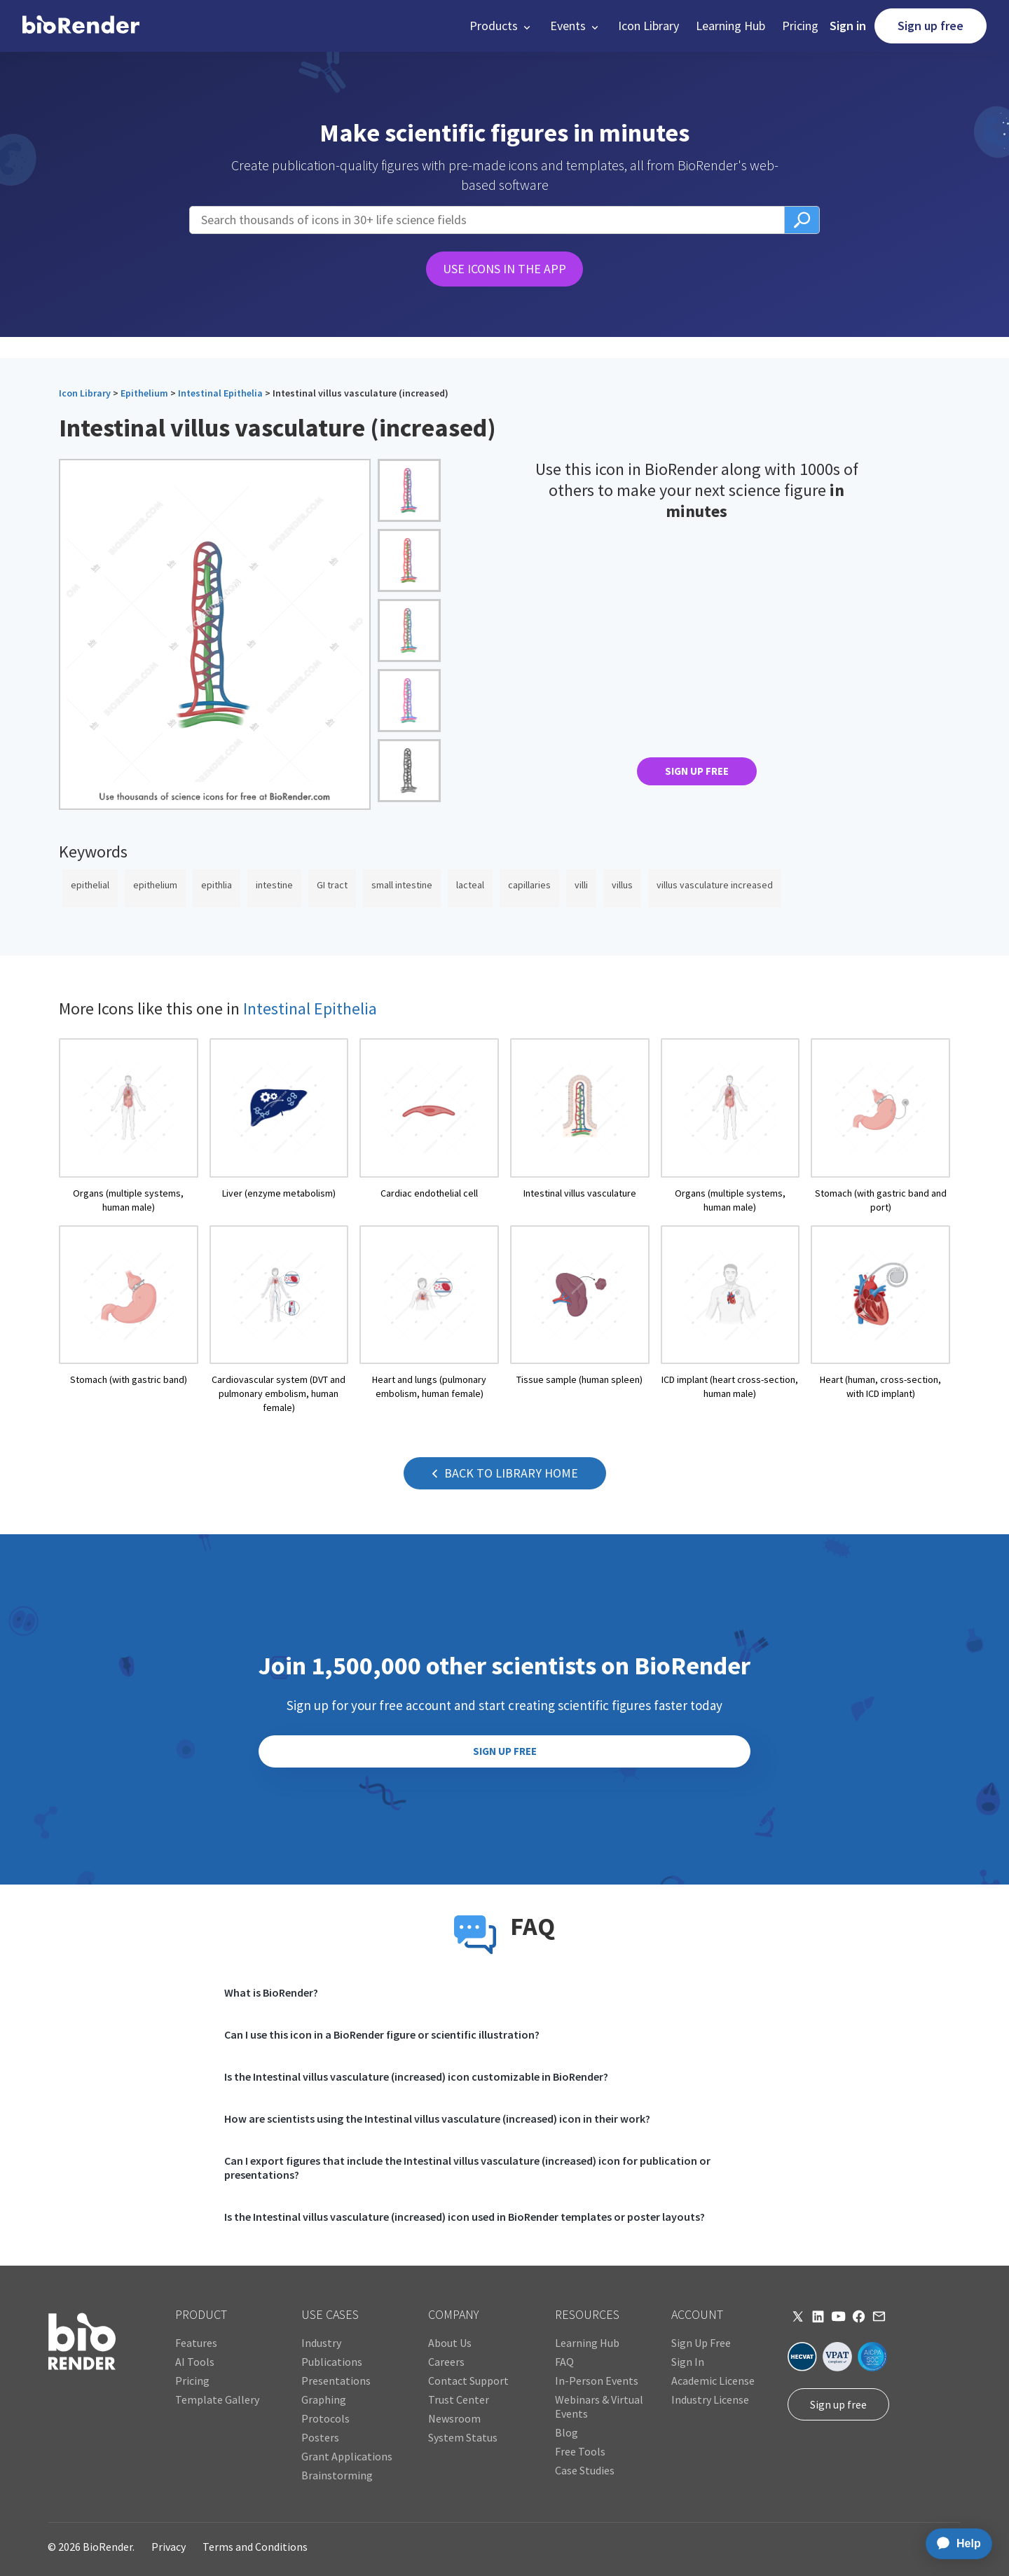  I want to click on What is BioRender?, so click(271, 1992).